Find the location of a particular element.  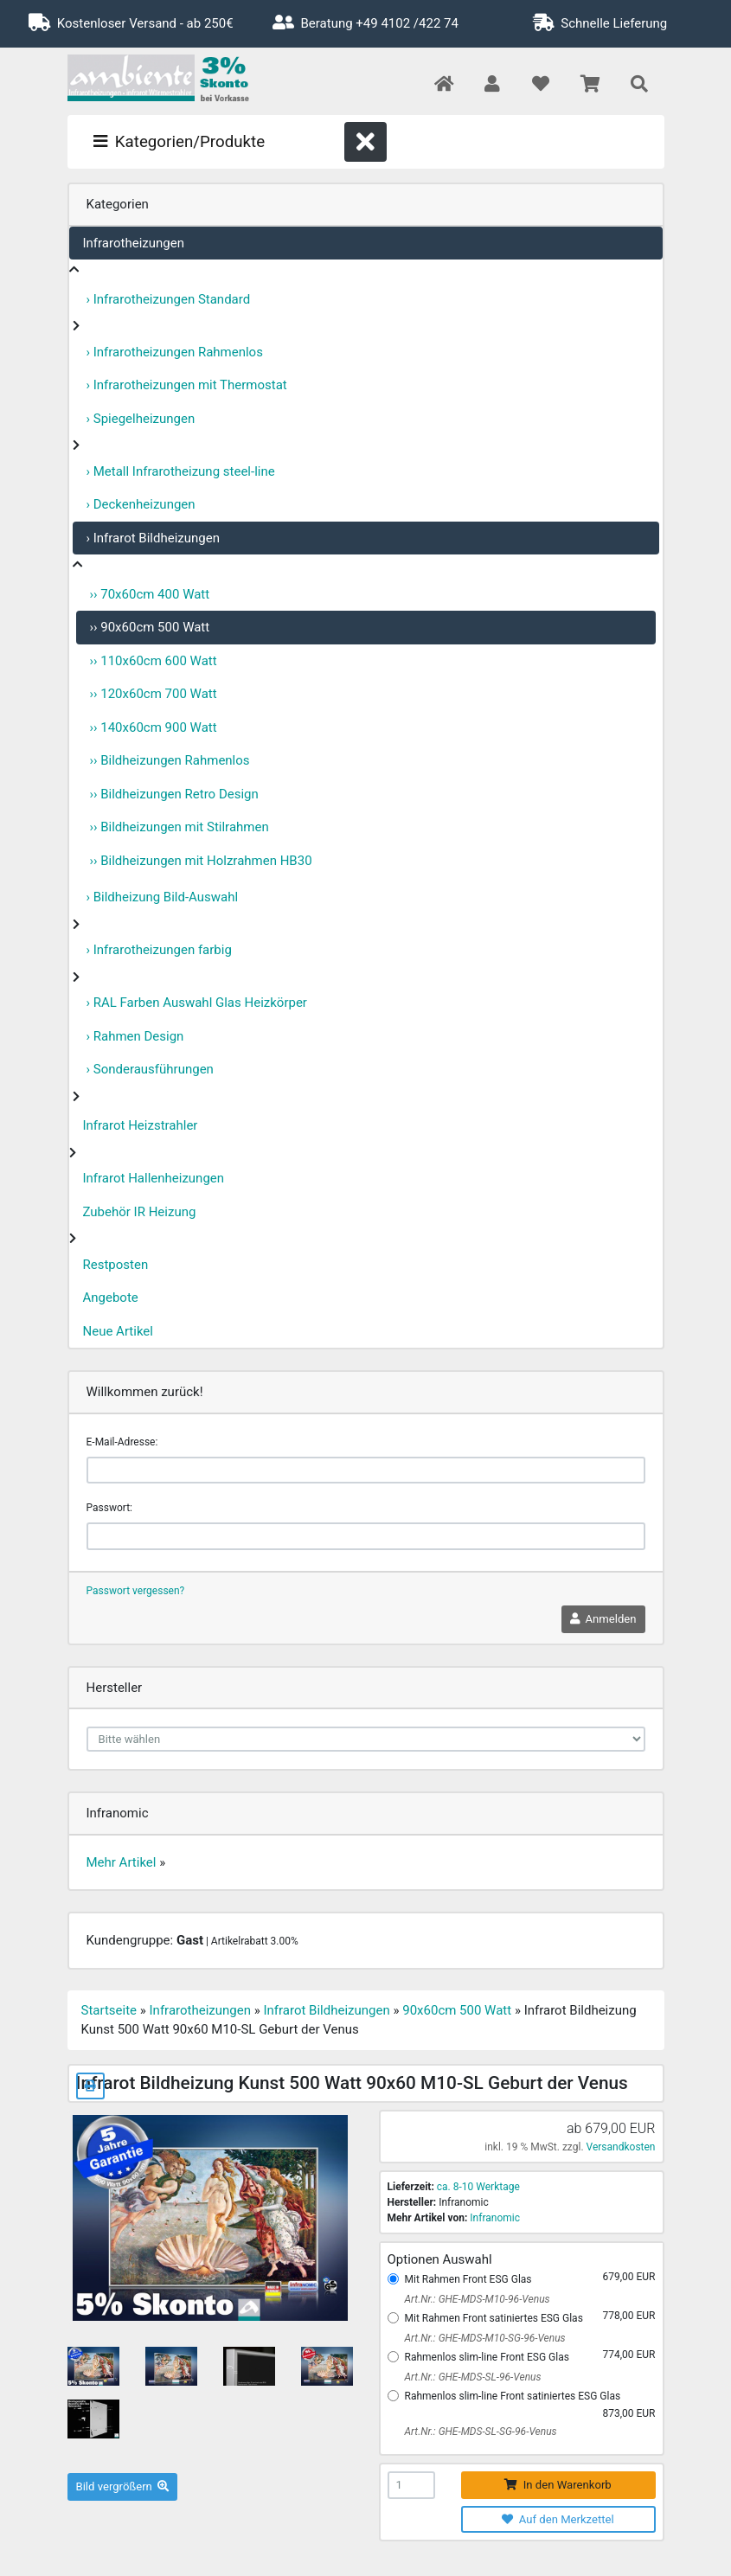

Angebote is located at coordinates (110, 1297).